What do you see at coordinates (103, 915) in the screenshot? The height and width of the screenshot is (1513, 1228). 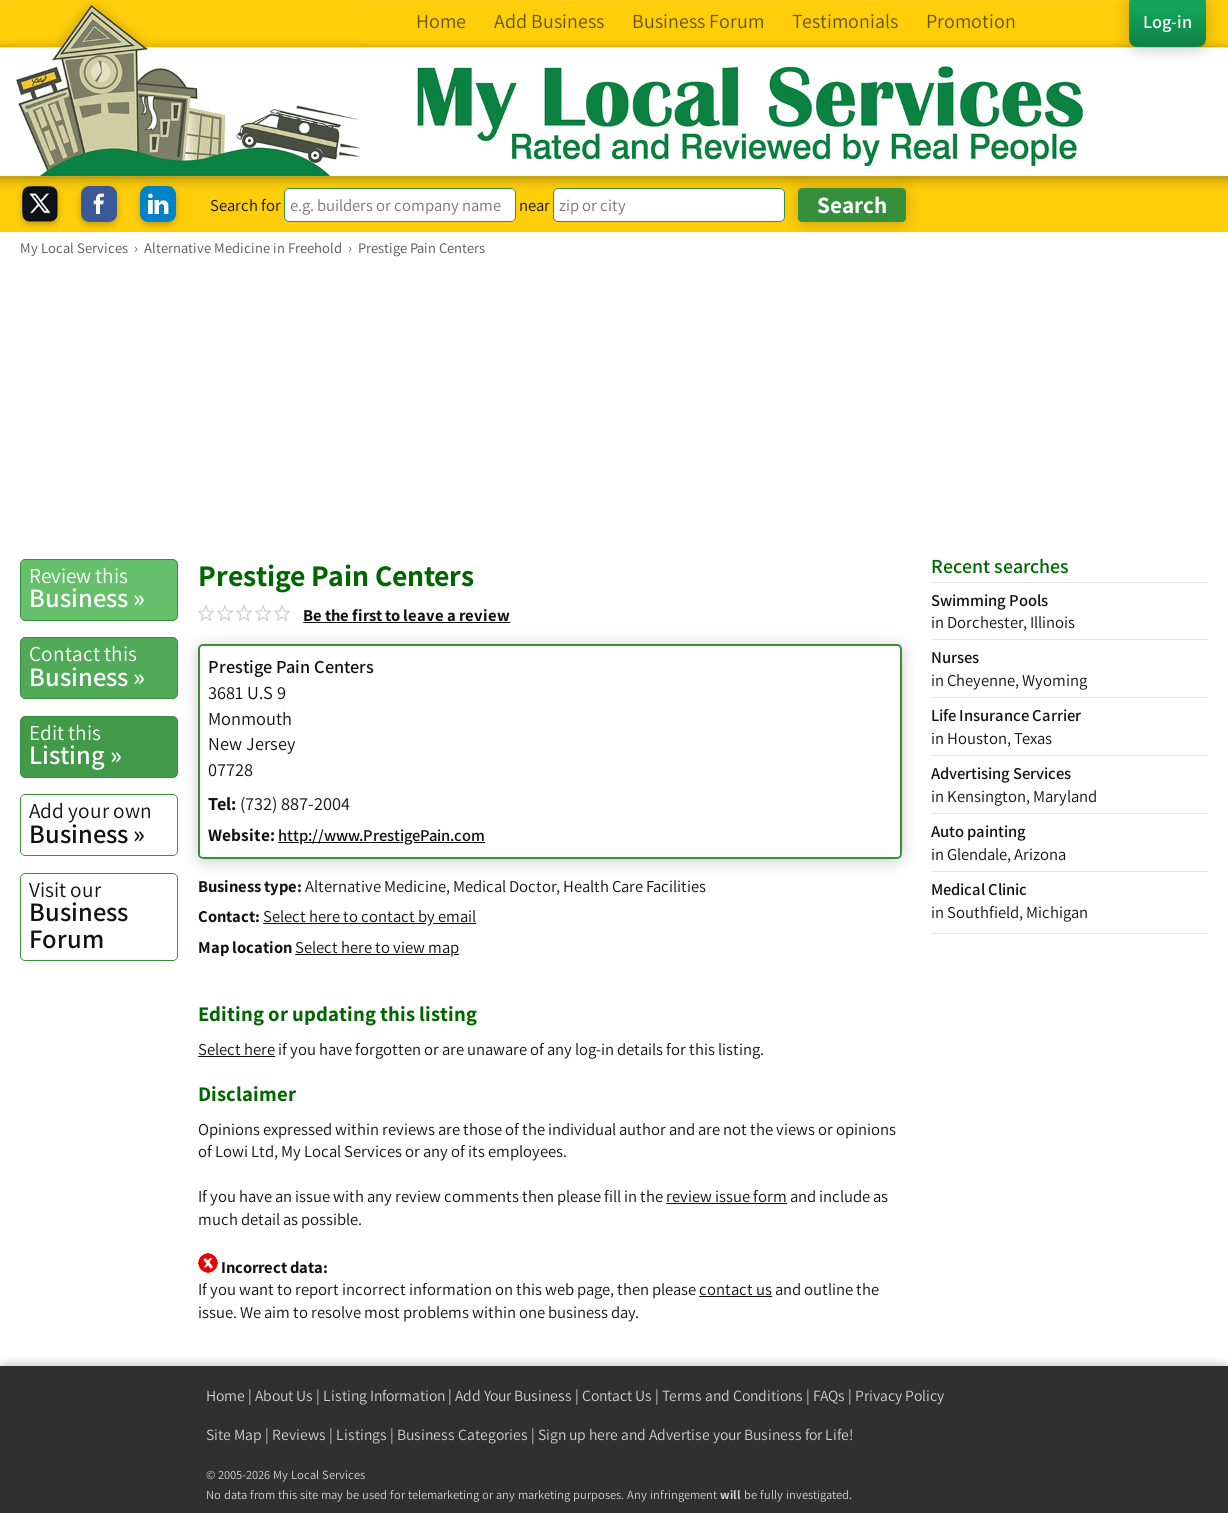 I see `Business Forum` at bounding box center [103, 915].